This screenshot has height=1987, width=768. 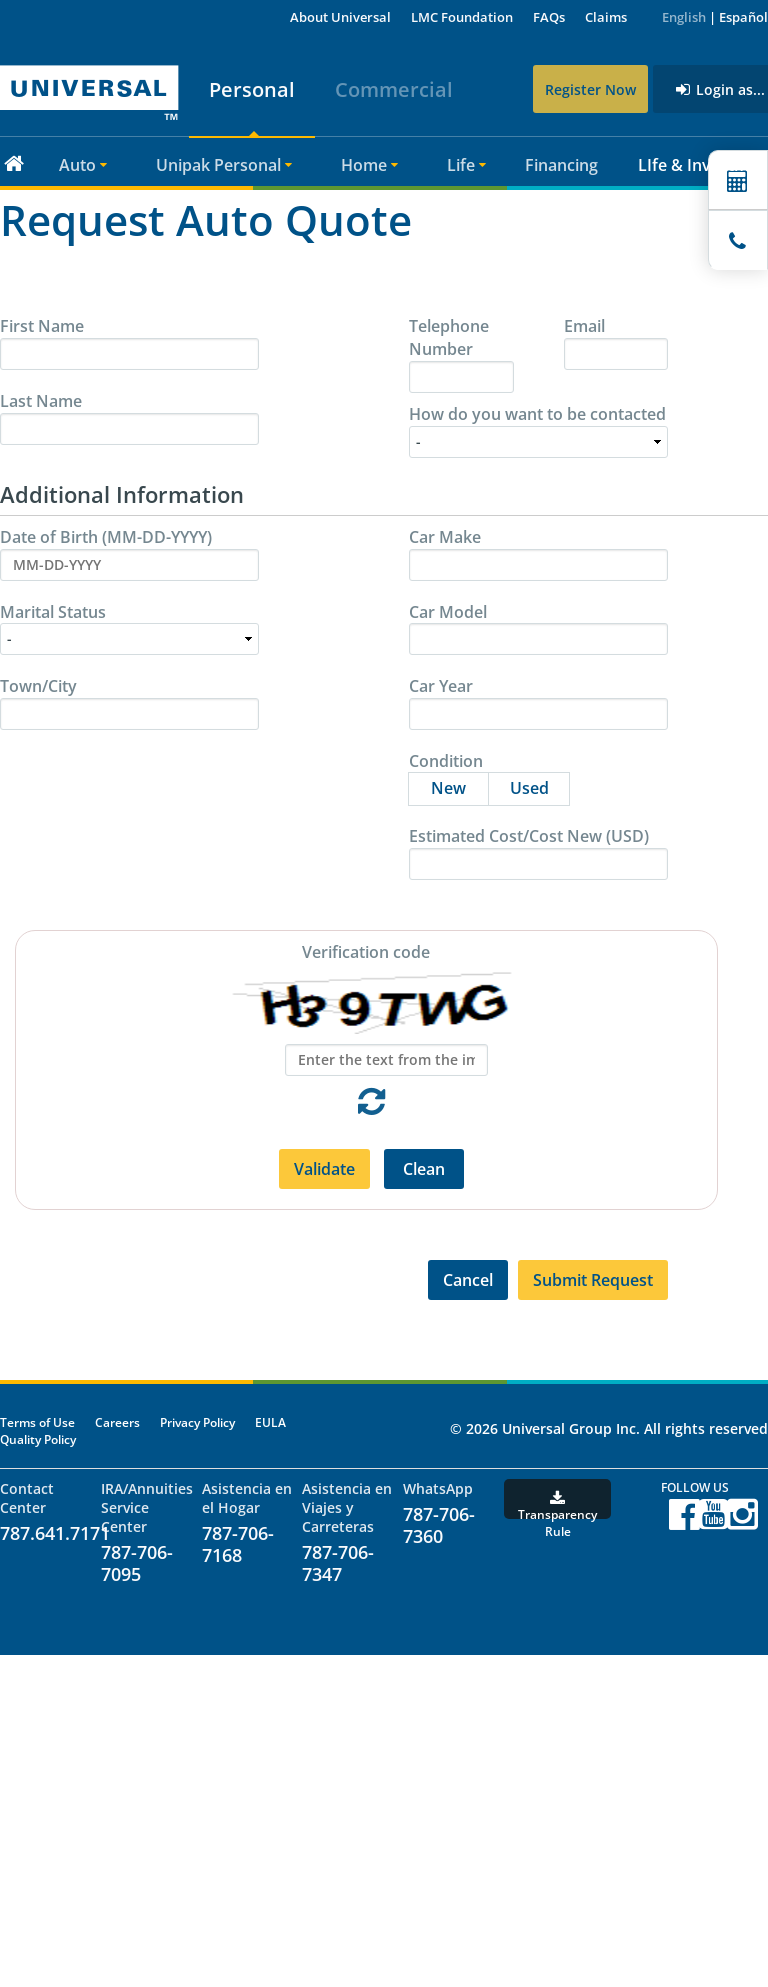 I want to click on Date of Birth (MM-DD-YYYY), so click(x=106, y=537).